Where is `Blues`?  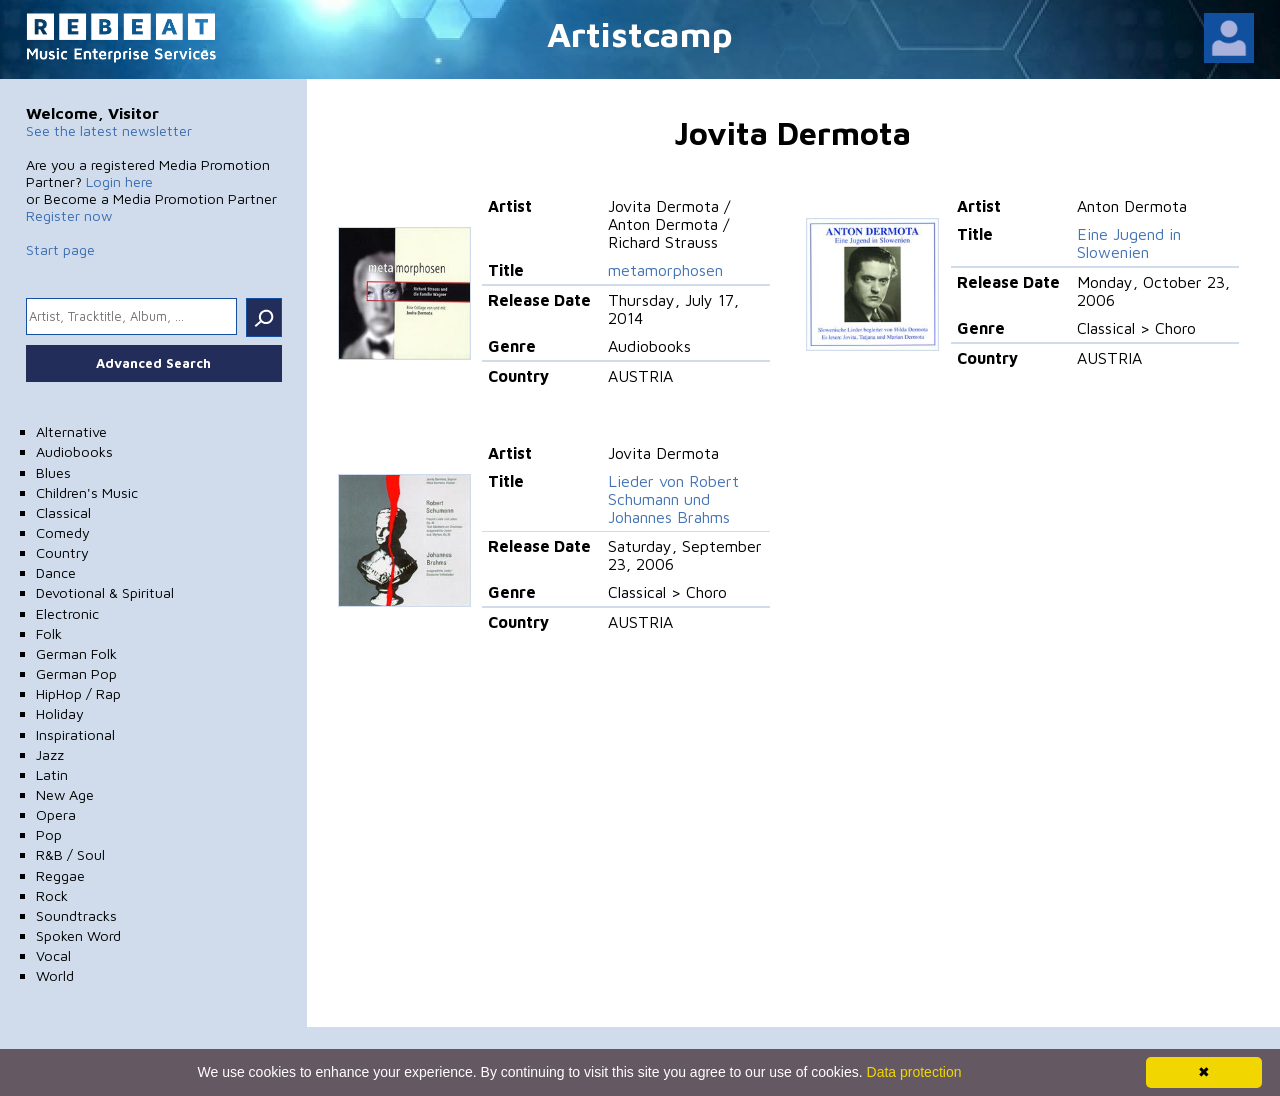 Blues is located at coordinates (53, 472).